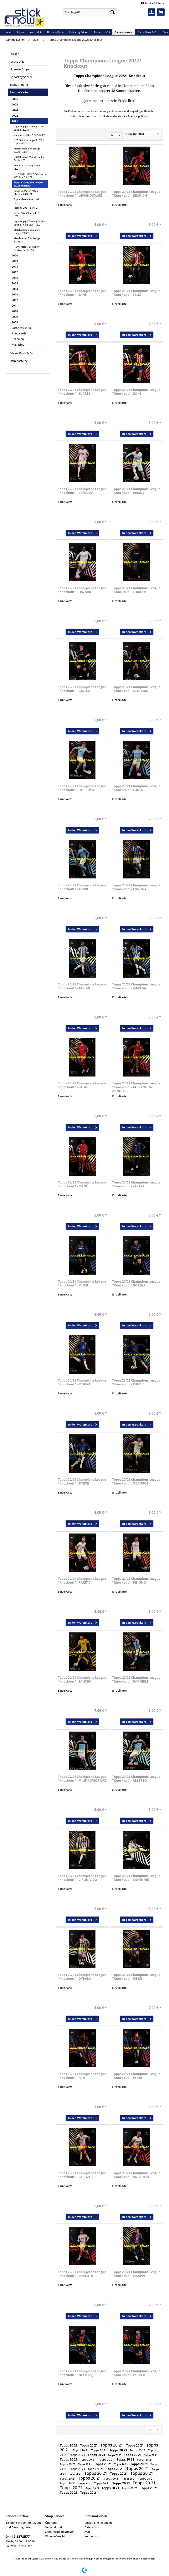  Describe the element at coordinates (26, 207) in the screenshot. I see `Fortnite 2021 "Serie 2"` at that location.